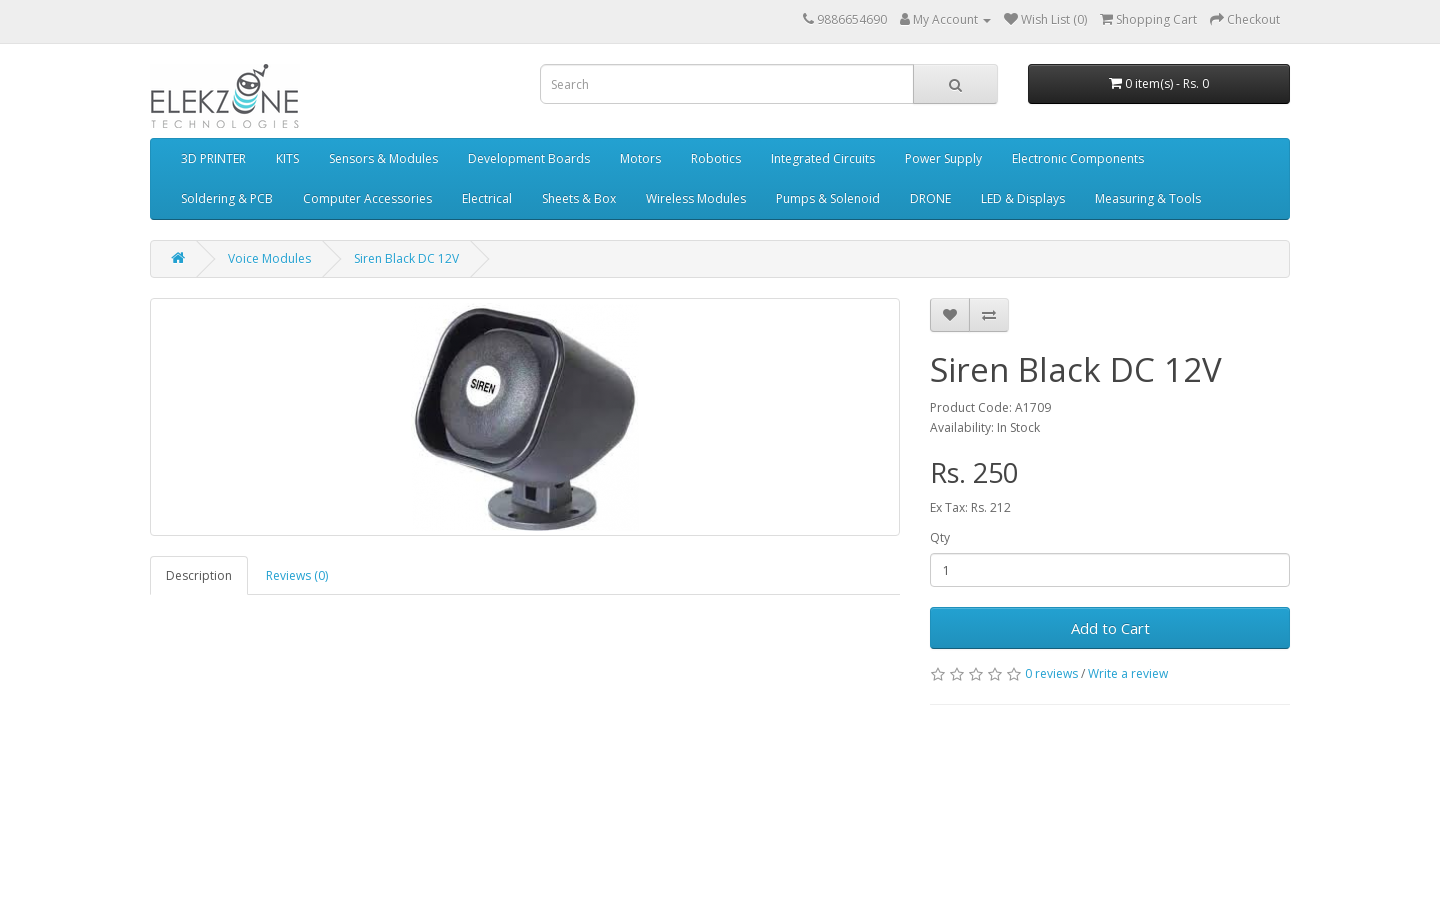  What do you see at coordinates (1051, 673) in the screenshot?
I see `0 reviews` at bounding box center [1051, 673].